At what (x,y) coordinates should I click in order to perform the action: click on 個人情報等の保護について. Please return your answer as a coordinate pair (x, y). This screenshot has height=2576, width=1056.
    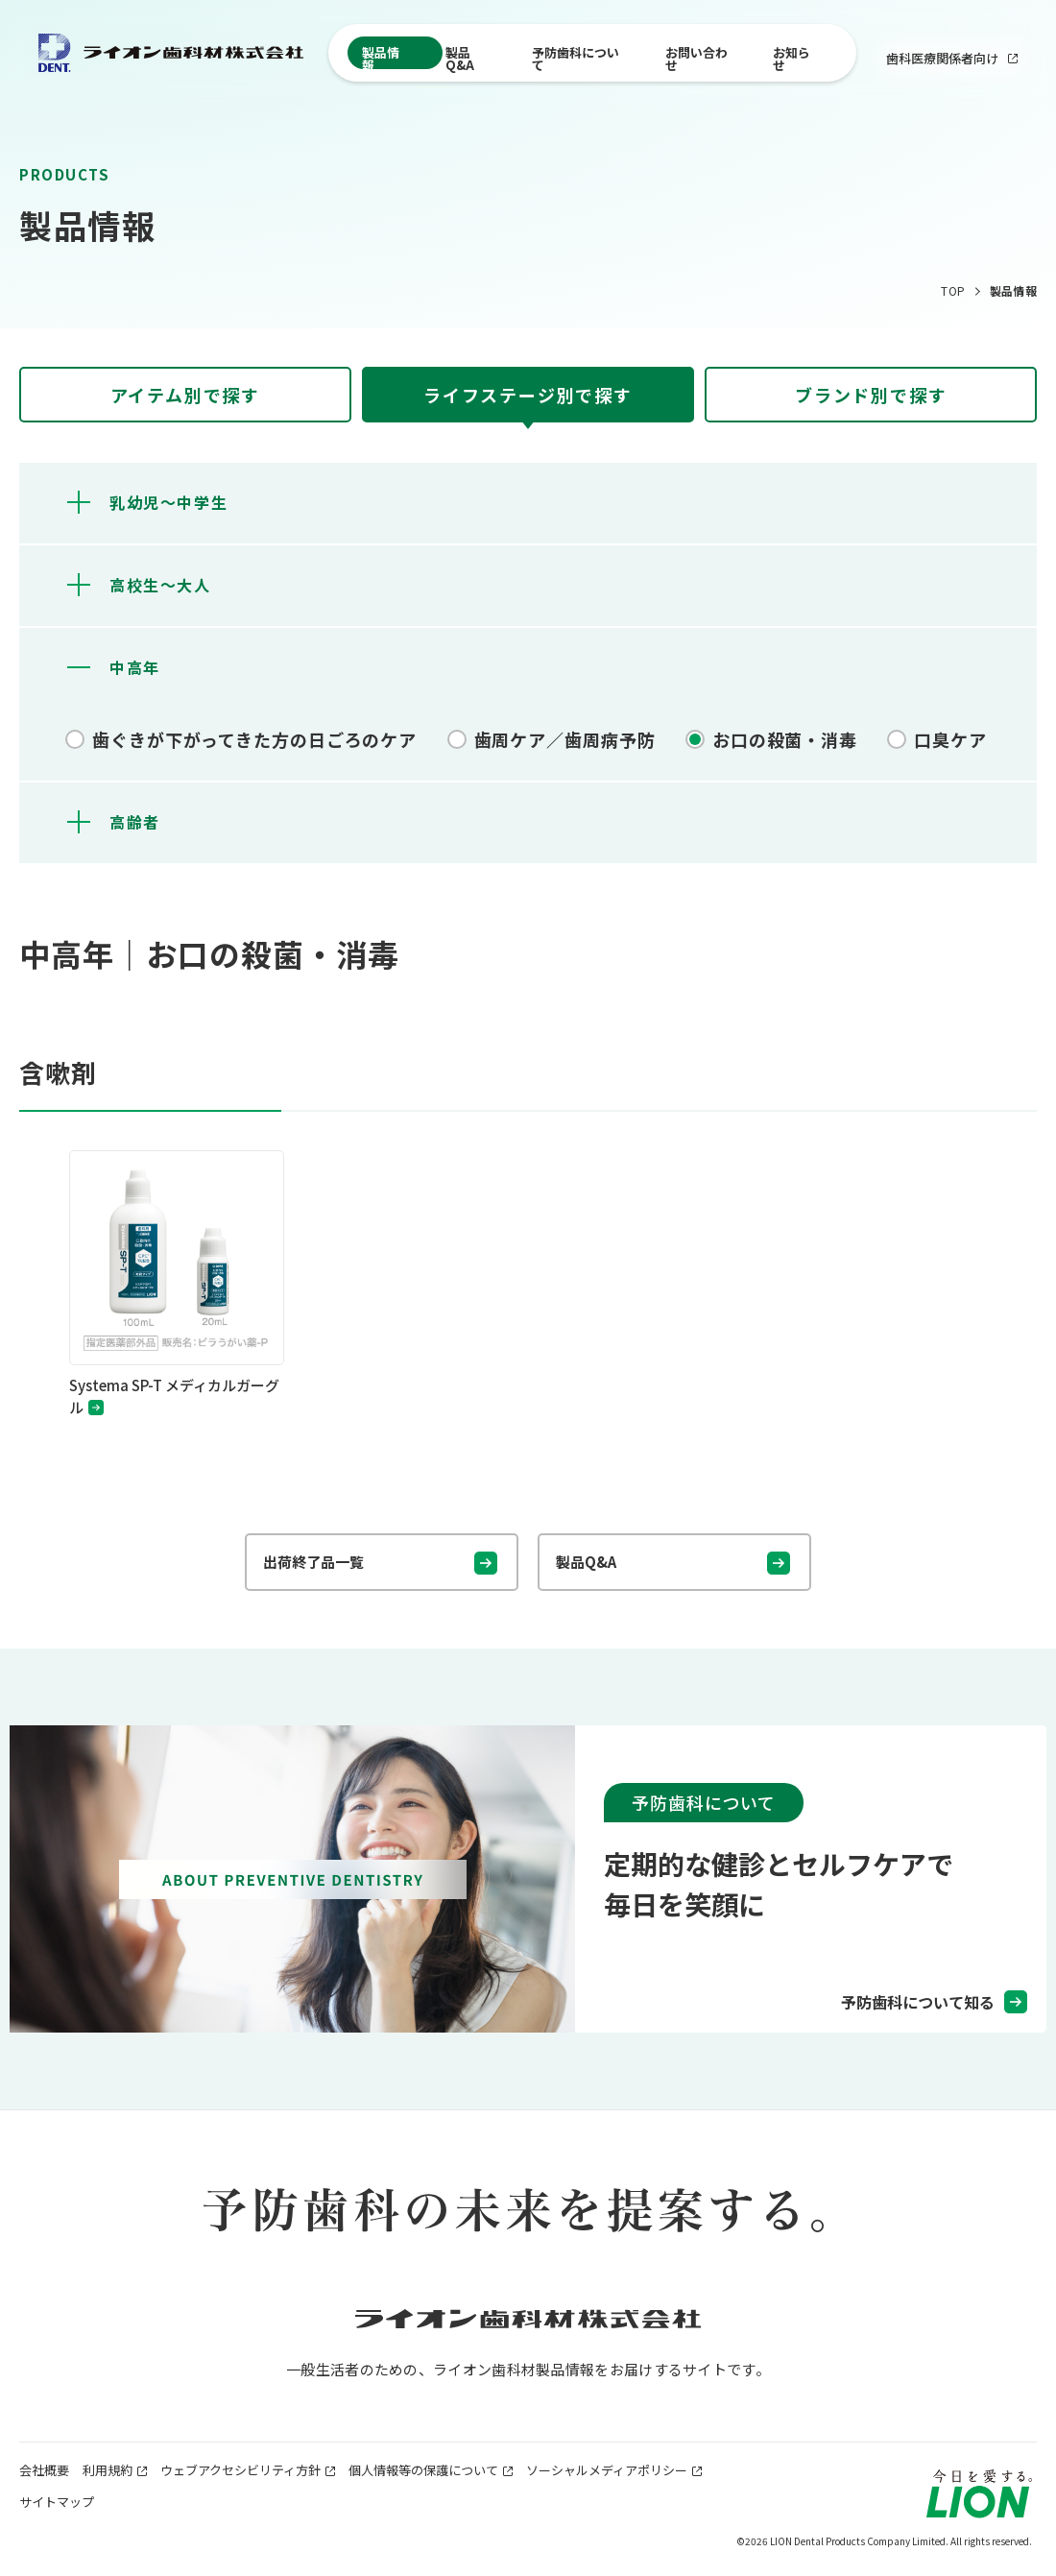
    Looking at the image, I should click on (423, 2470).